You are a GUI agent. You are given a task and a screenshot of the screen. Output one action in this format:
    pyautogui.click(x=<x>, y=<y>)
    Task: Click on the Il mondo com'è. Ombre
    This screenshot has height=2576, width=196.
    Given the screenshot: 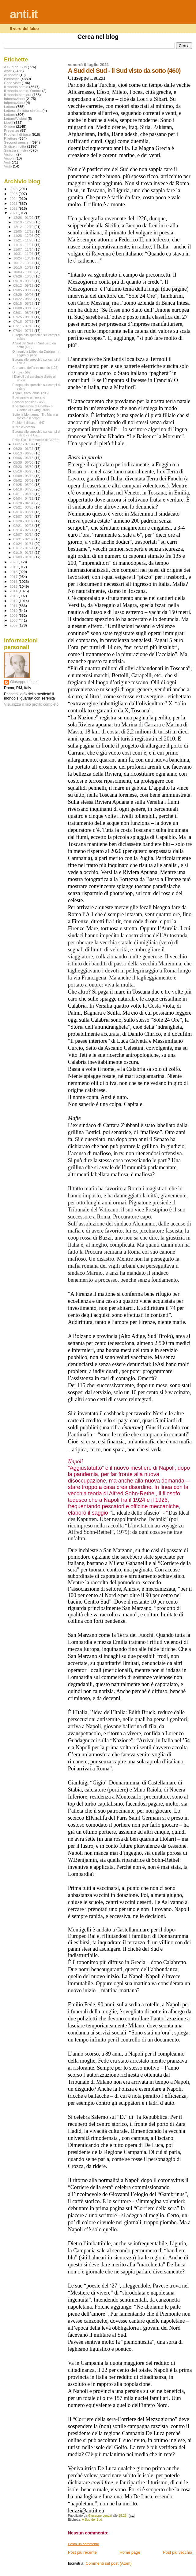 What is the action you would take?
    pyautogui.click(x=22, y=91)
    